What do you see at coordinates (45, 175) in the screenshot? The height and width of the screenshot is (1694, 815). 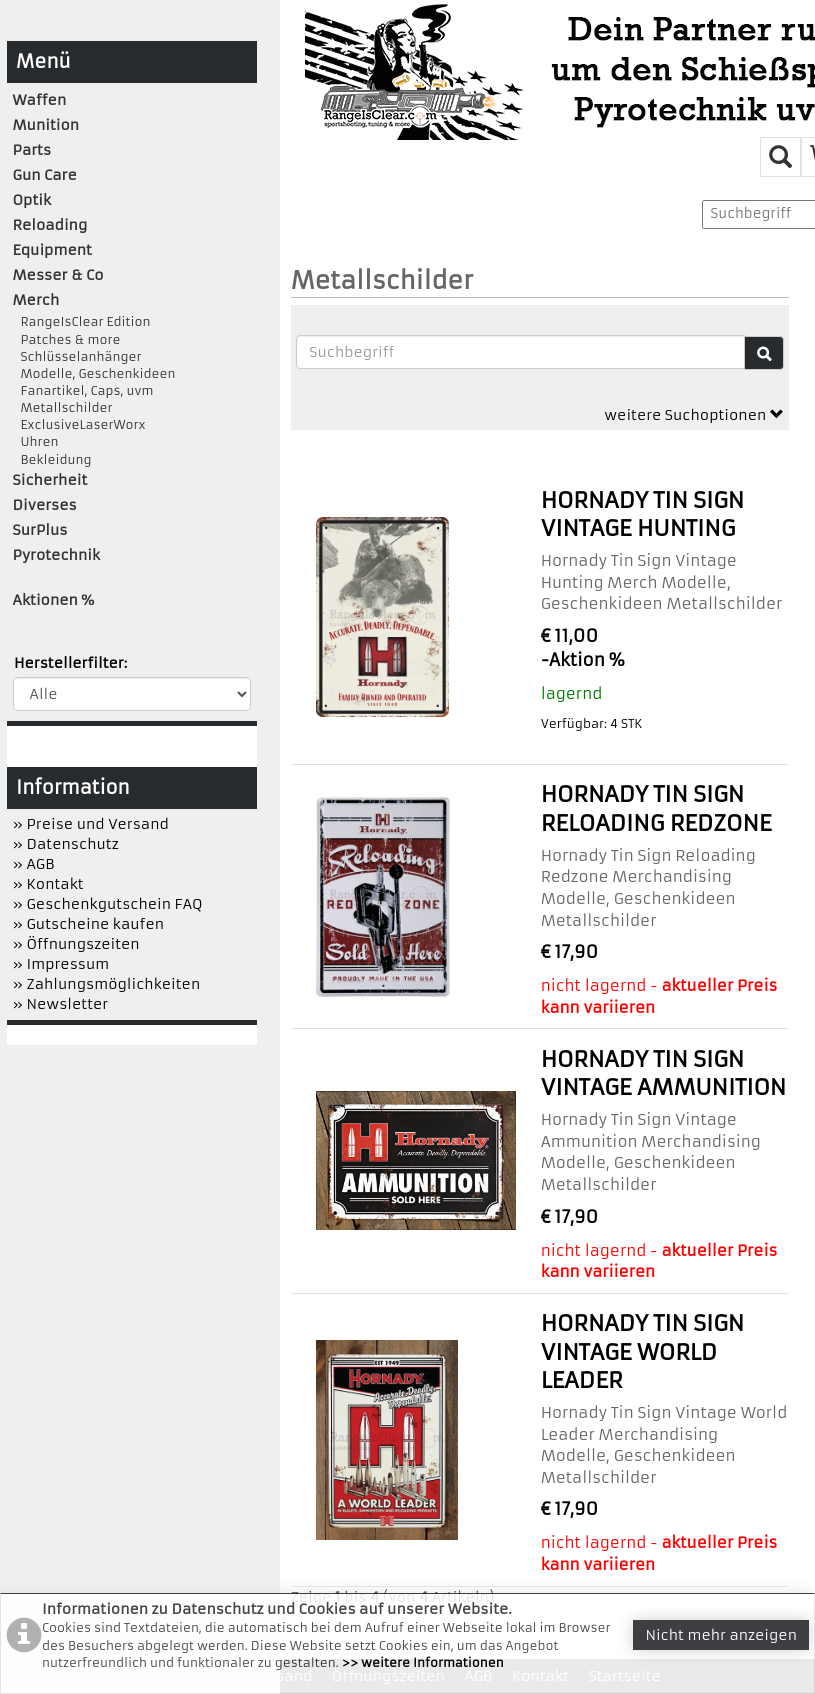 I see `Gun Care` at bounding box center [45, 175].